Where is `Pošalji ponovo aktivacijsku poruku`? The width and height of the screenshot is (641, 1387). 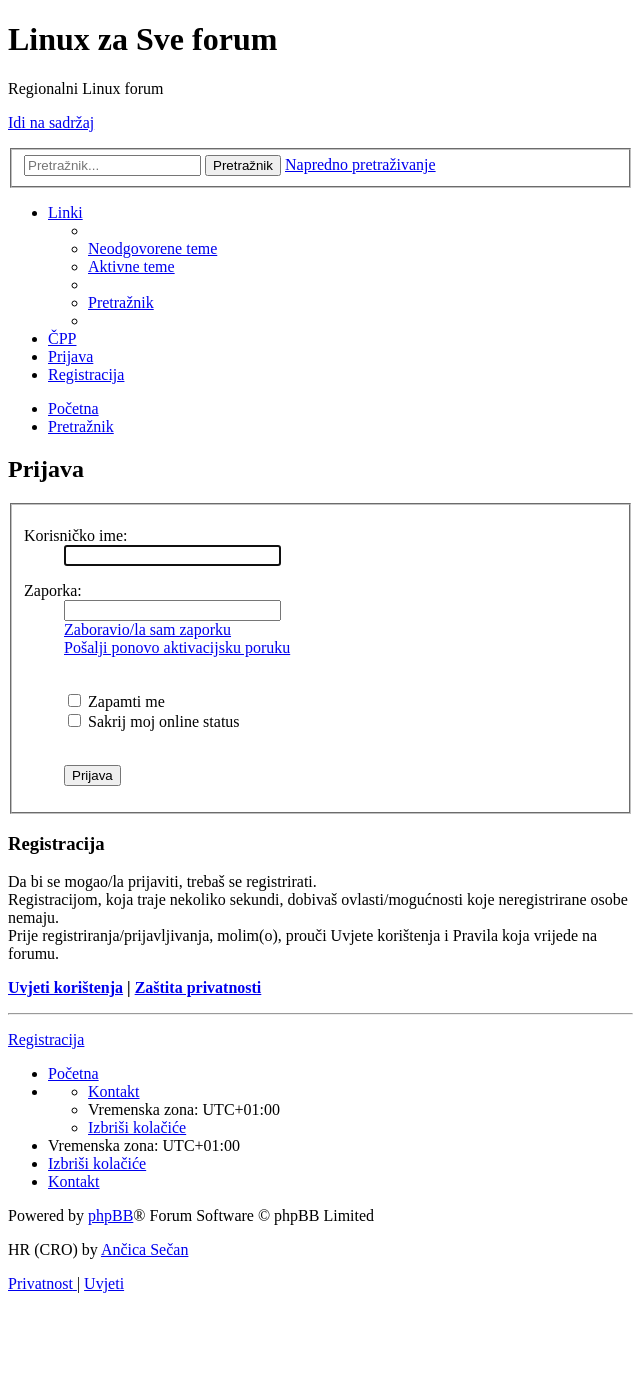 Pošalji ponovo aktivacijsku poruku is located at coordinates (177, 647).